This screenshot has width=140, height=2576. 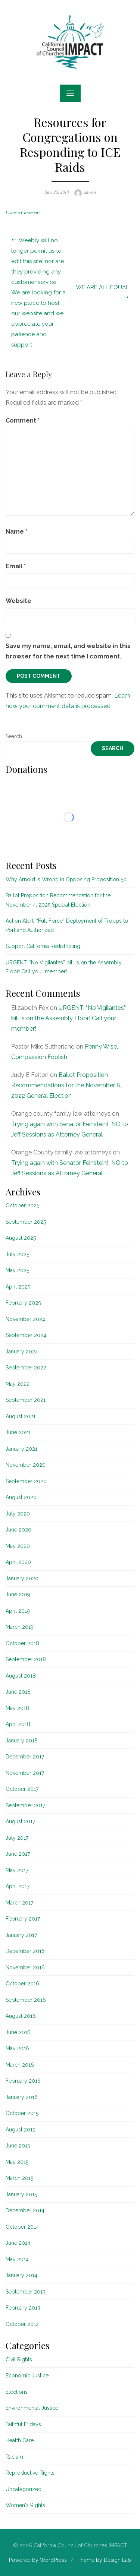 What do you see at coordinates (22, 1643) in the screenshot?
I see `October 2018` at bounding box center [22, 1643].